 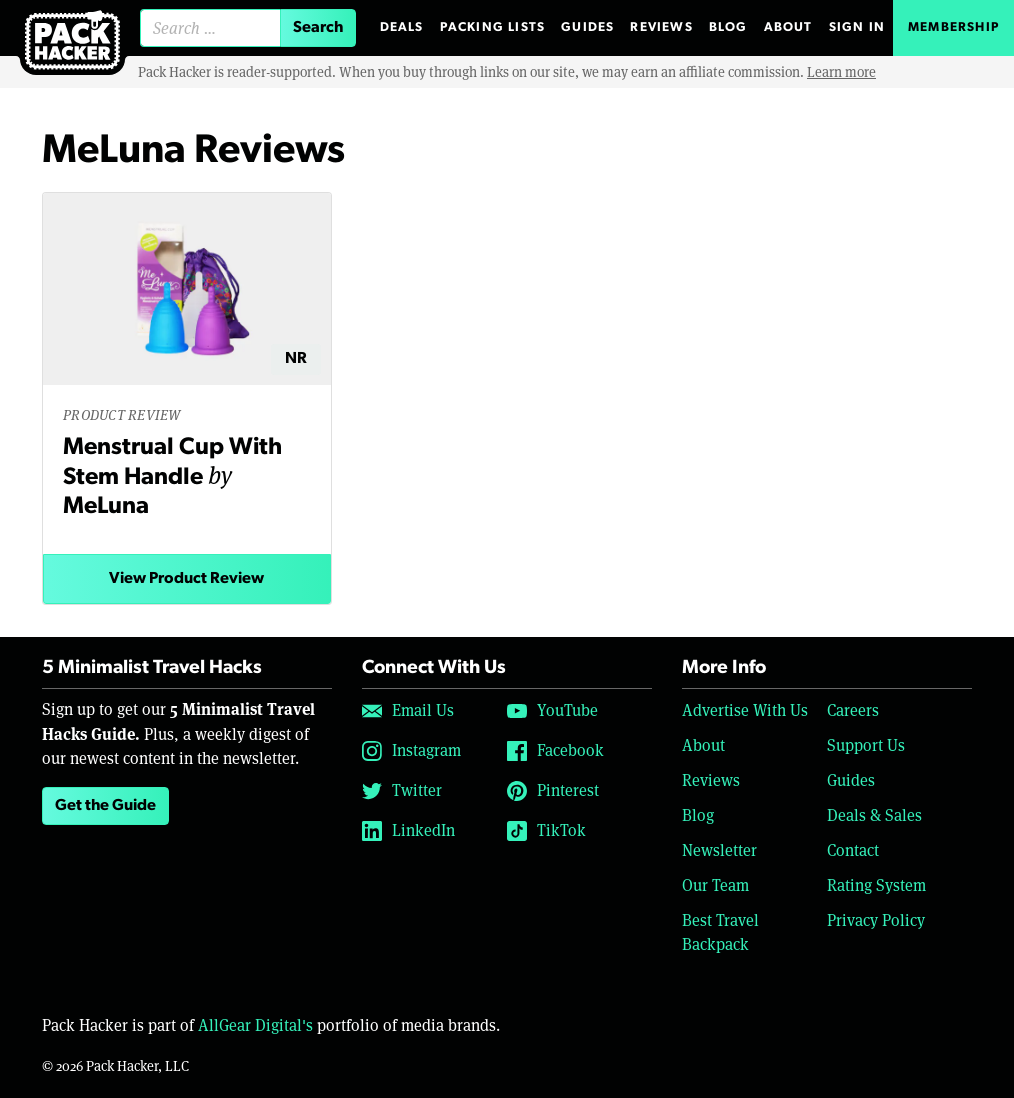 I want to click on Careers, so click(x=853, y=710).